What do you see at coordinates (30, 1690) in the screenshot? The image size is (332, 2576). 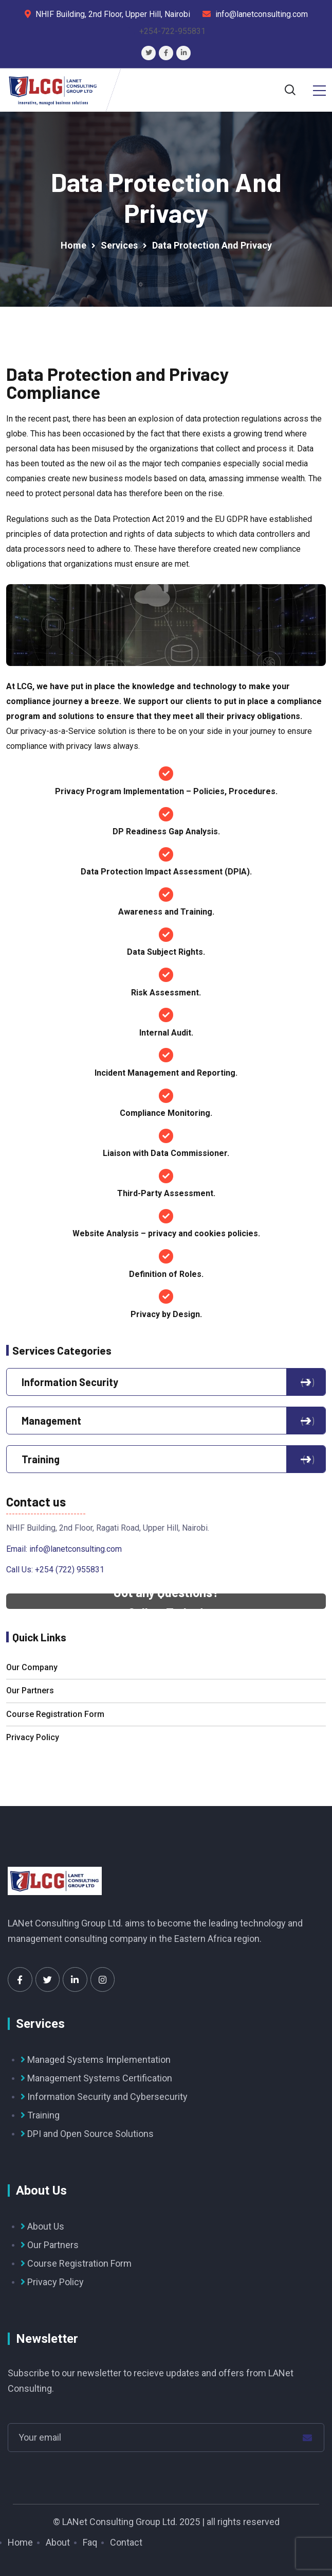 I see `Our Partners` at bounding box center [30, 1690].